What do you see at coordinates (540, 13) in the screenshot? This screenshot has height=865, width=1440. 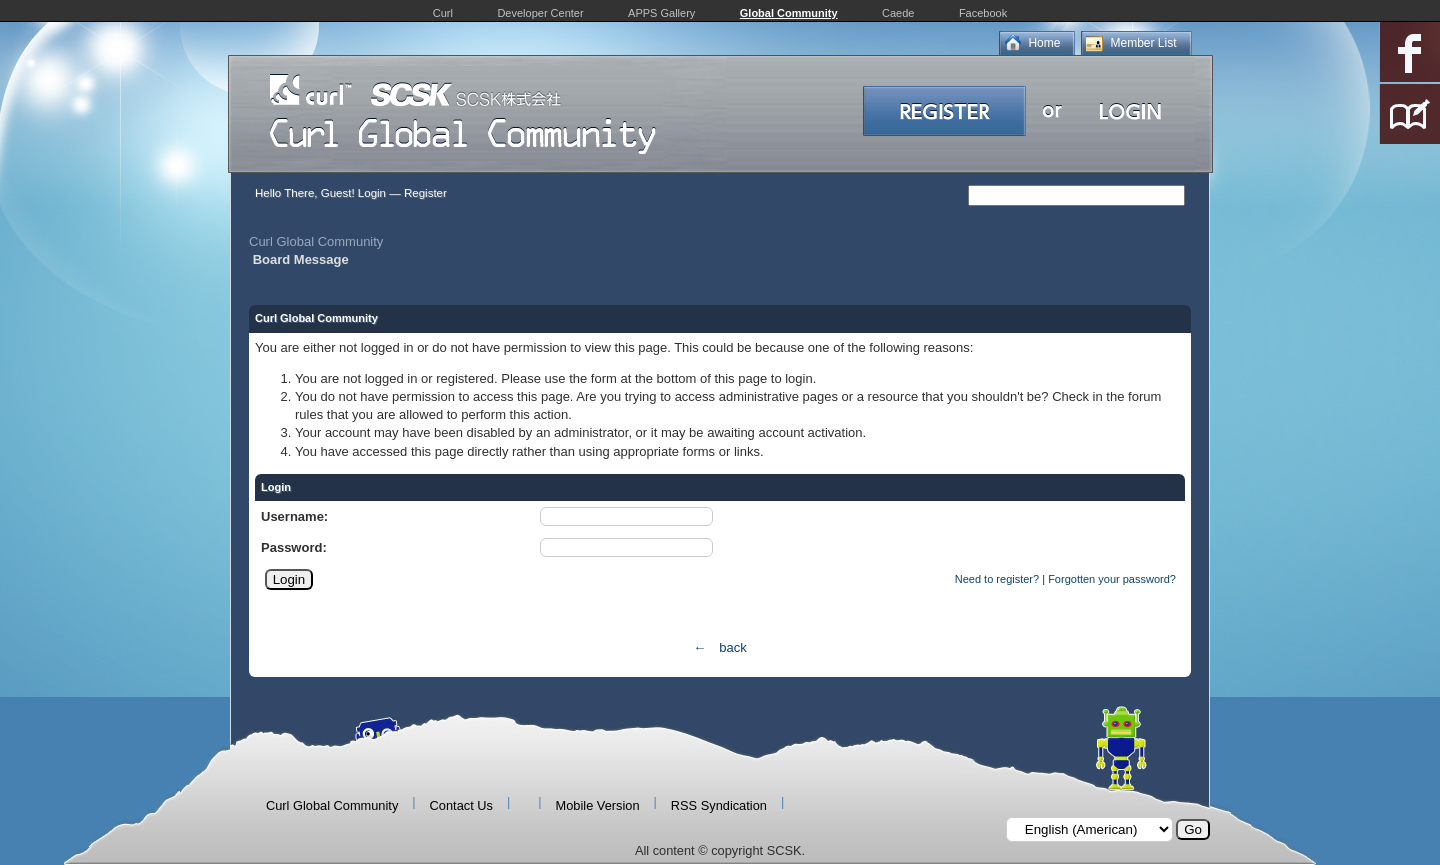 I see `Developer Center` at bounding box center [540, 13].